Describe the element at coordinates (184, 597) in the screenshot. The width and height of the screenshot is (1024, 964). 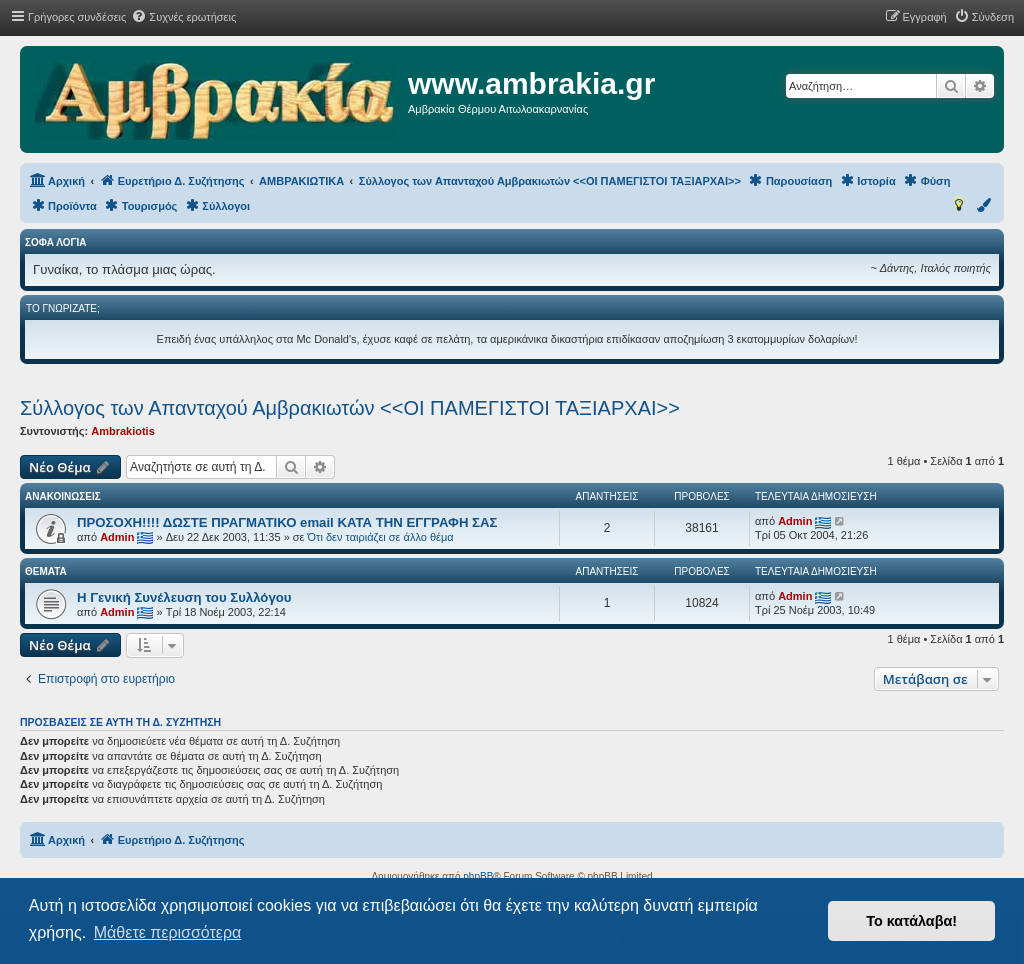
I see `Η Γενική Συνέλευση του Συλλόγου` at that location.